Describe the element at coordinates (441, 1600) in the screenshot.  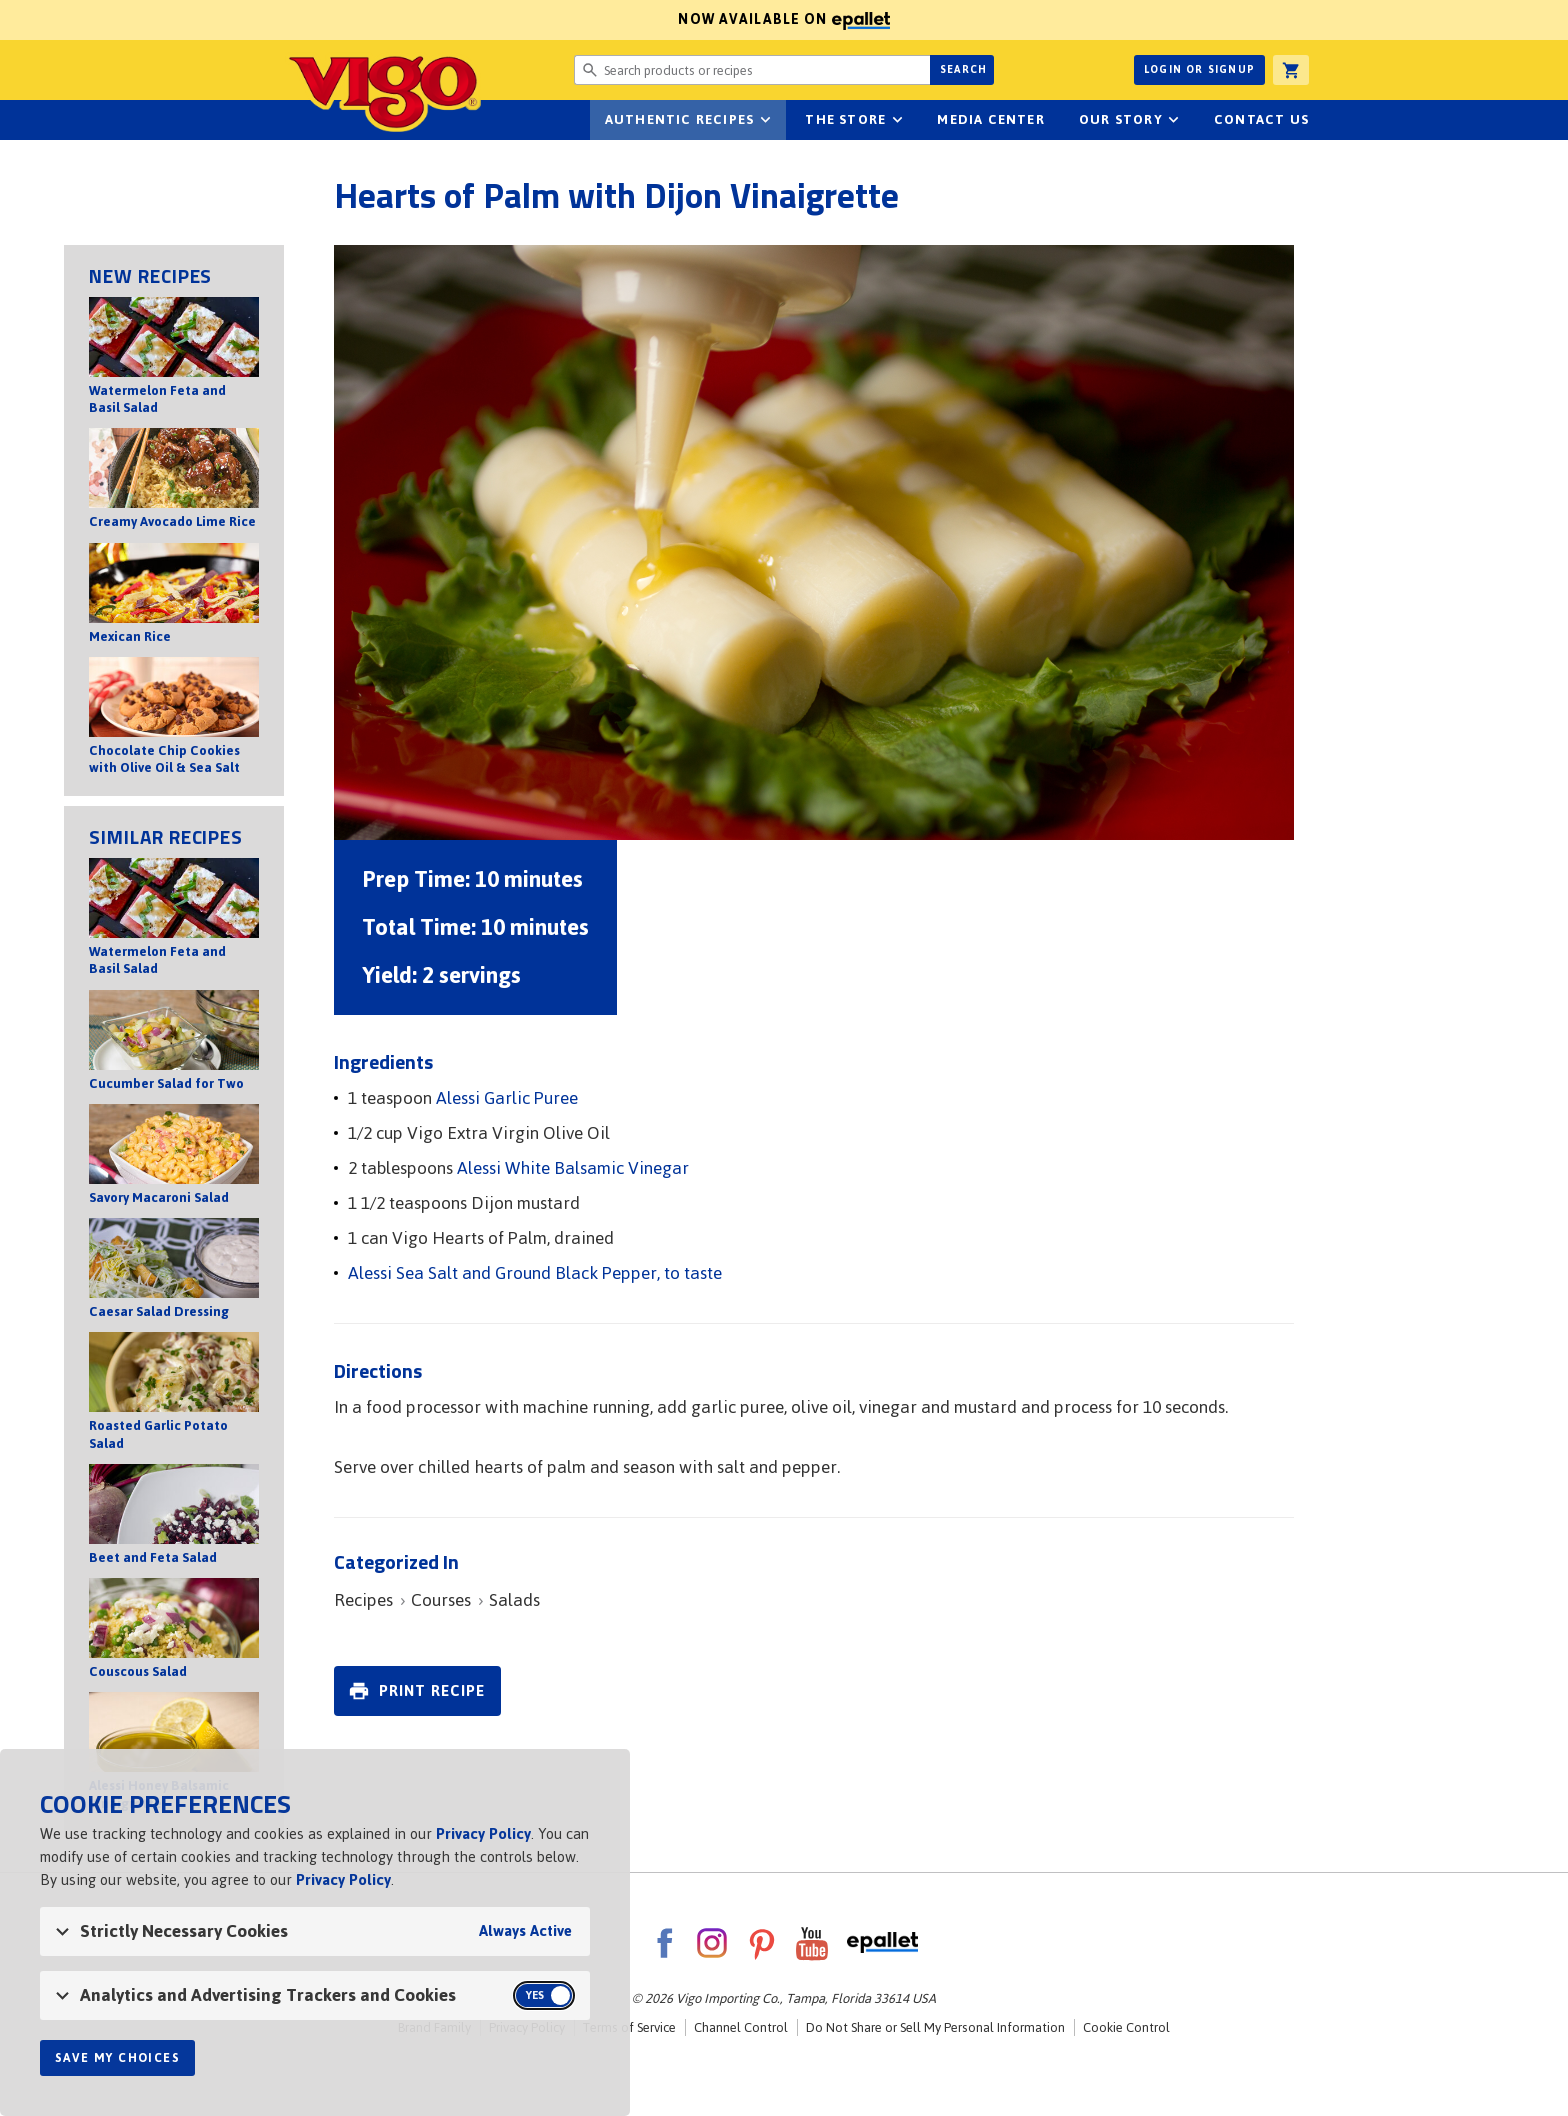
I see `Courses` at that location.